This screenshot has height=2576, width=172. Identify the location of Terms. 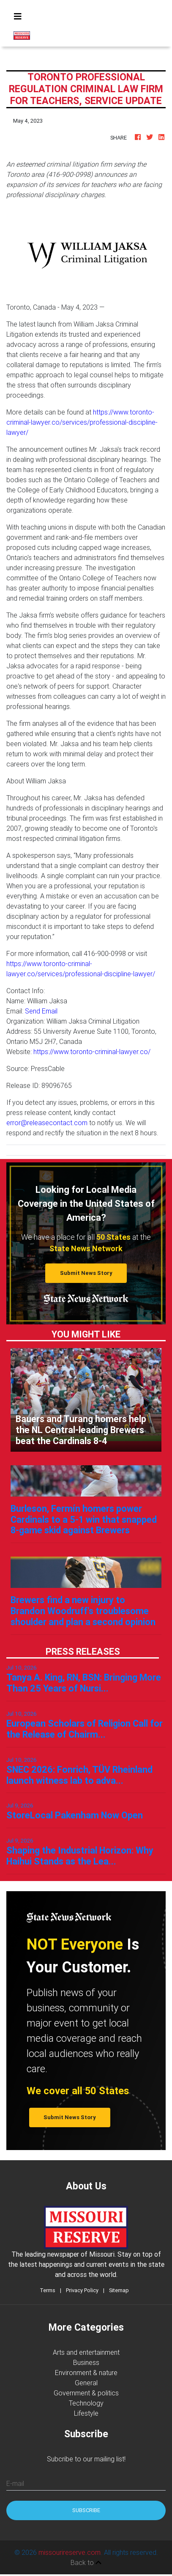
(47, 2290).